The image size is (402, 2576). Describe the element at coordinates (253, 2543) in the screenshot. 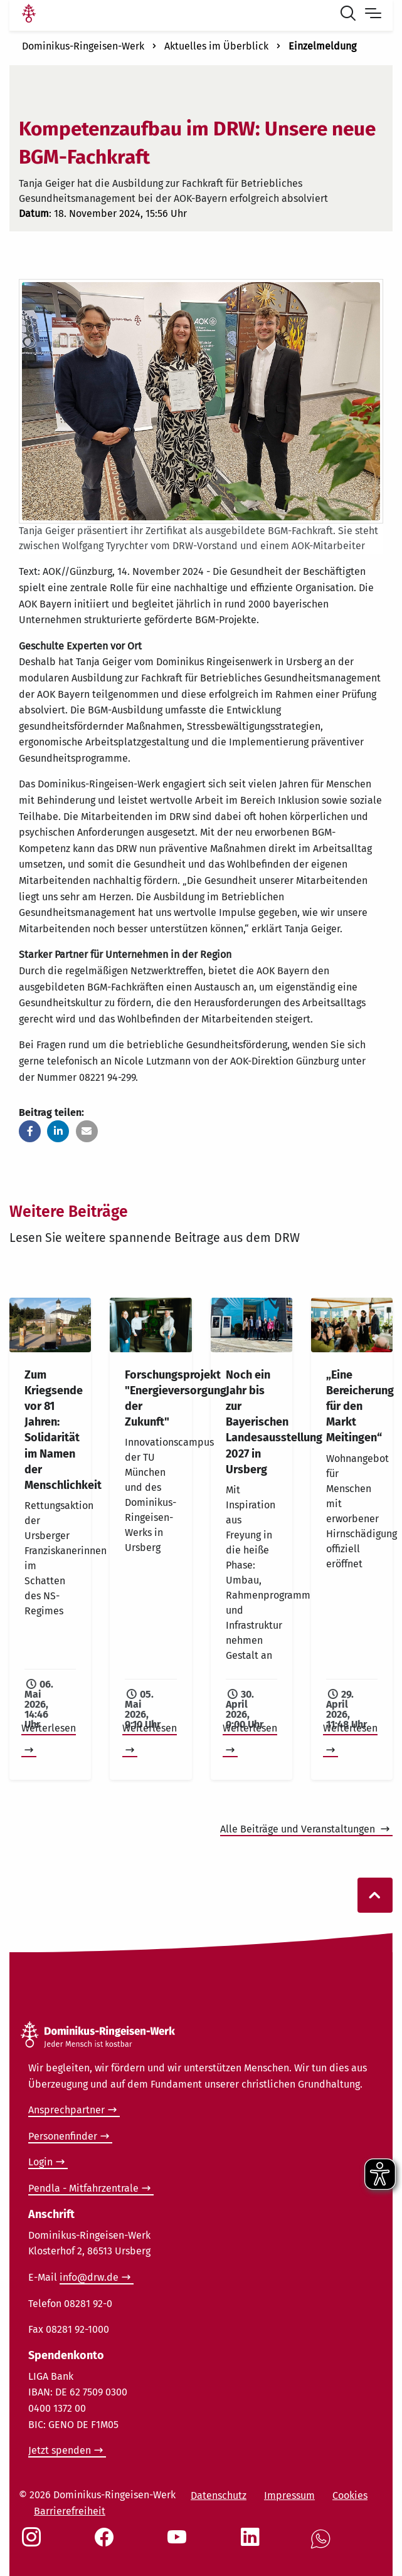

I see `[Social Link LinkedIn]` at that location.